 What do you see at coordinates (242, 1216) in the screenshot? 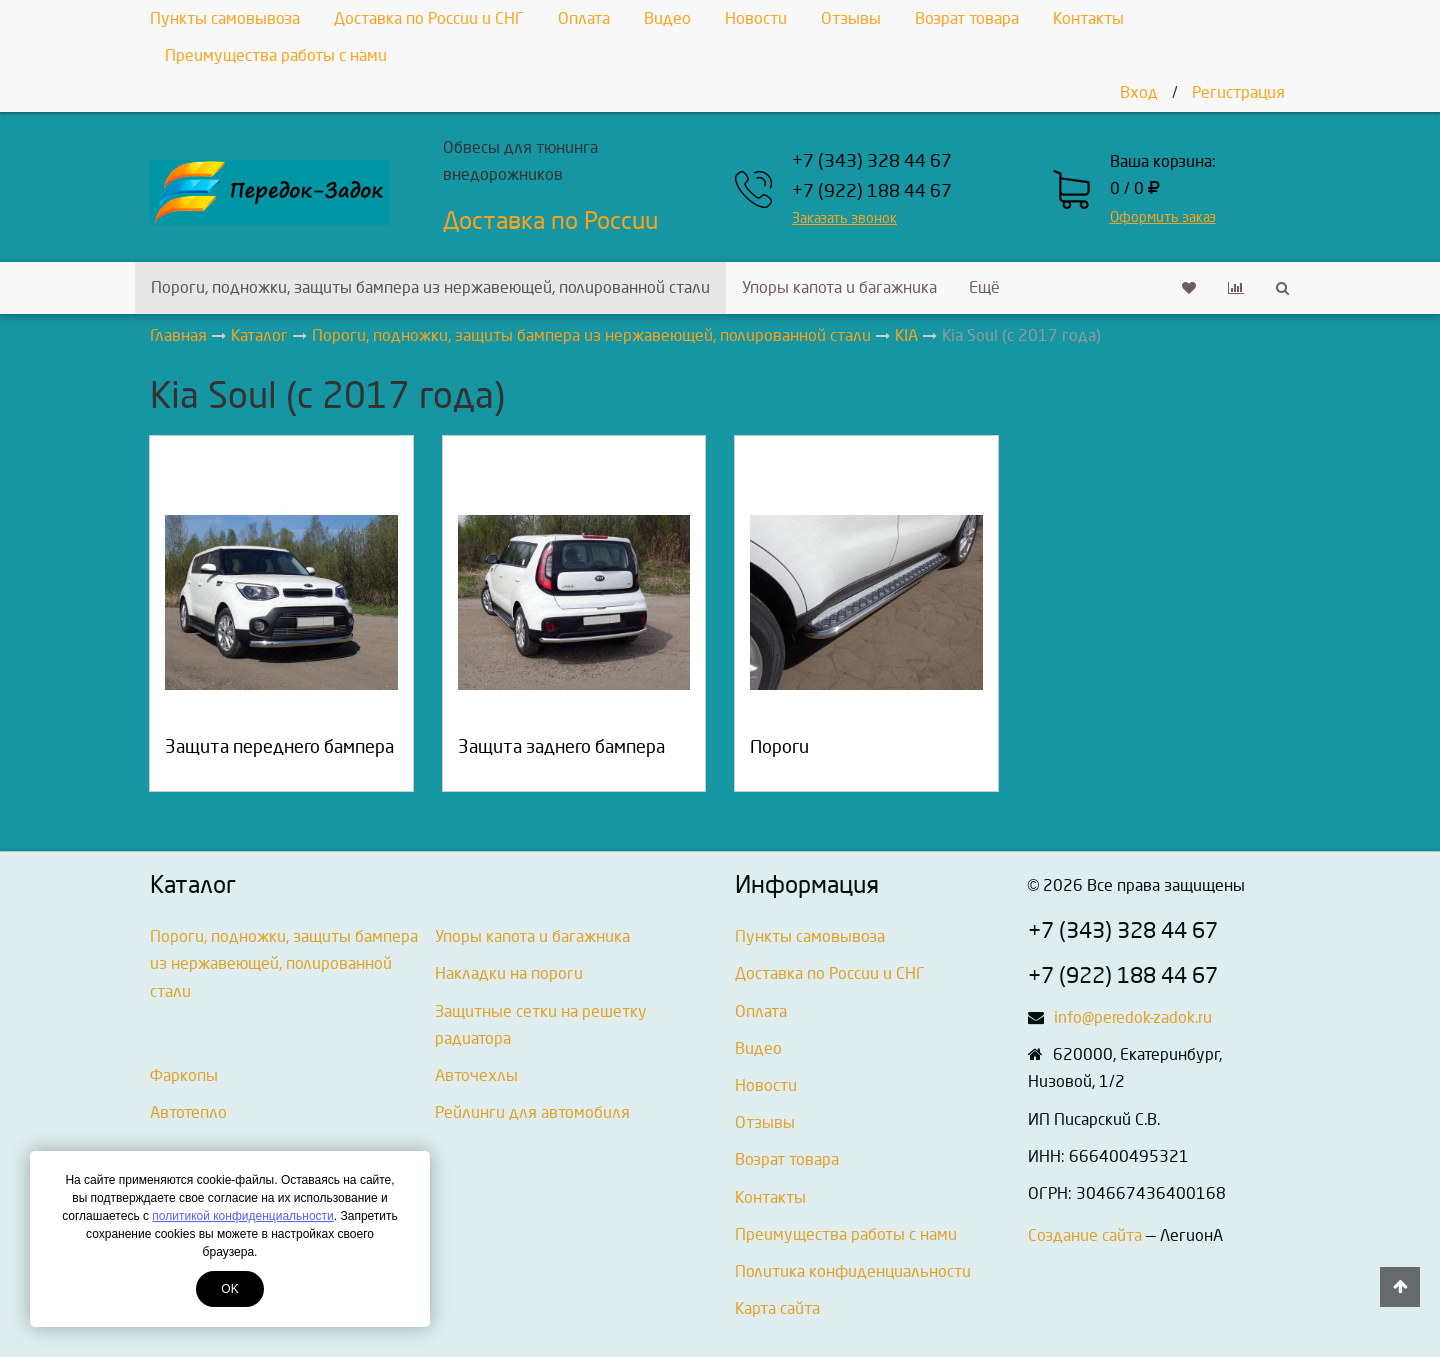
I see `политикой конфиденциальности` at bounding box center [242, 1216].